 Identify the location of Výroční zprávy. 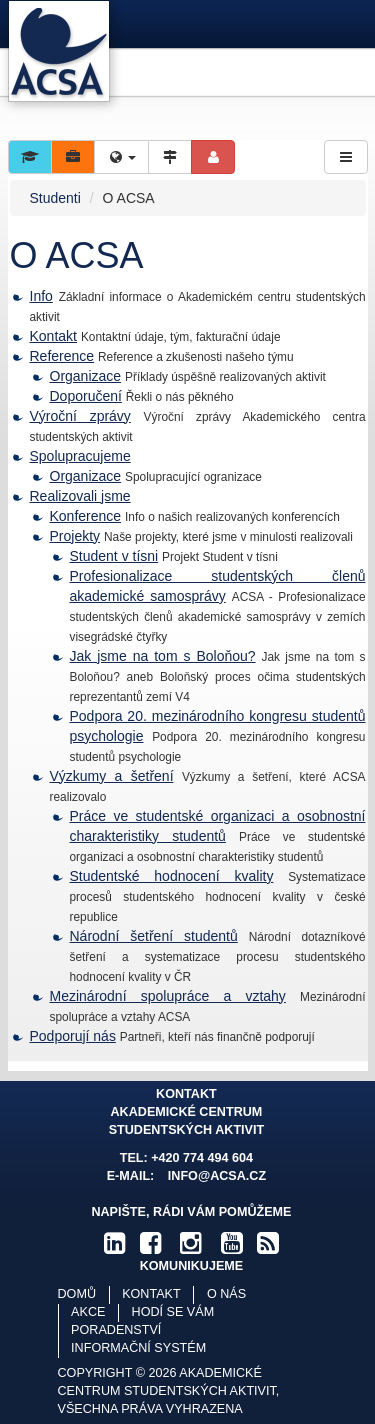
(80, 416).